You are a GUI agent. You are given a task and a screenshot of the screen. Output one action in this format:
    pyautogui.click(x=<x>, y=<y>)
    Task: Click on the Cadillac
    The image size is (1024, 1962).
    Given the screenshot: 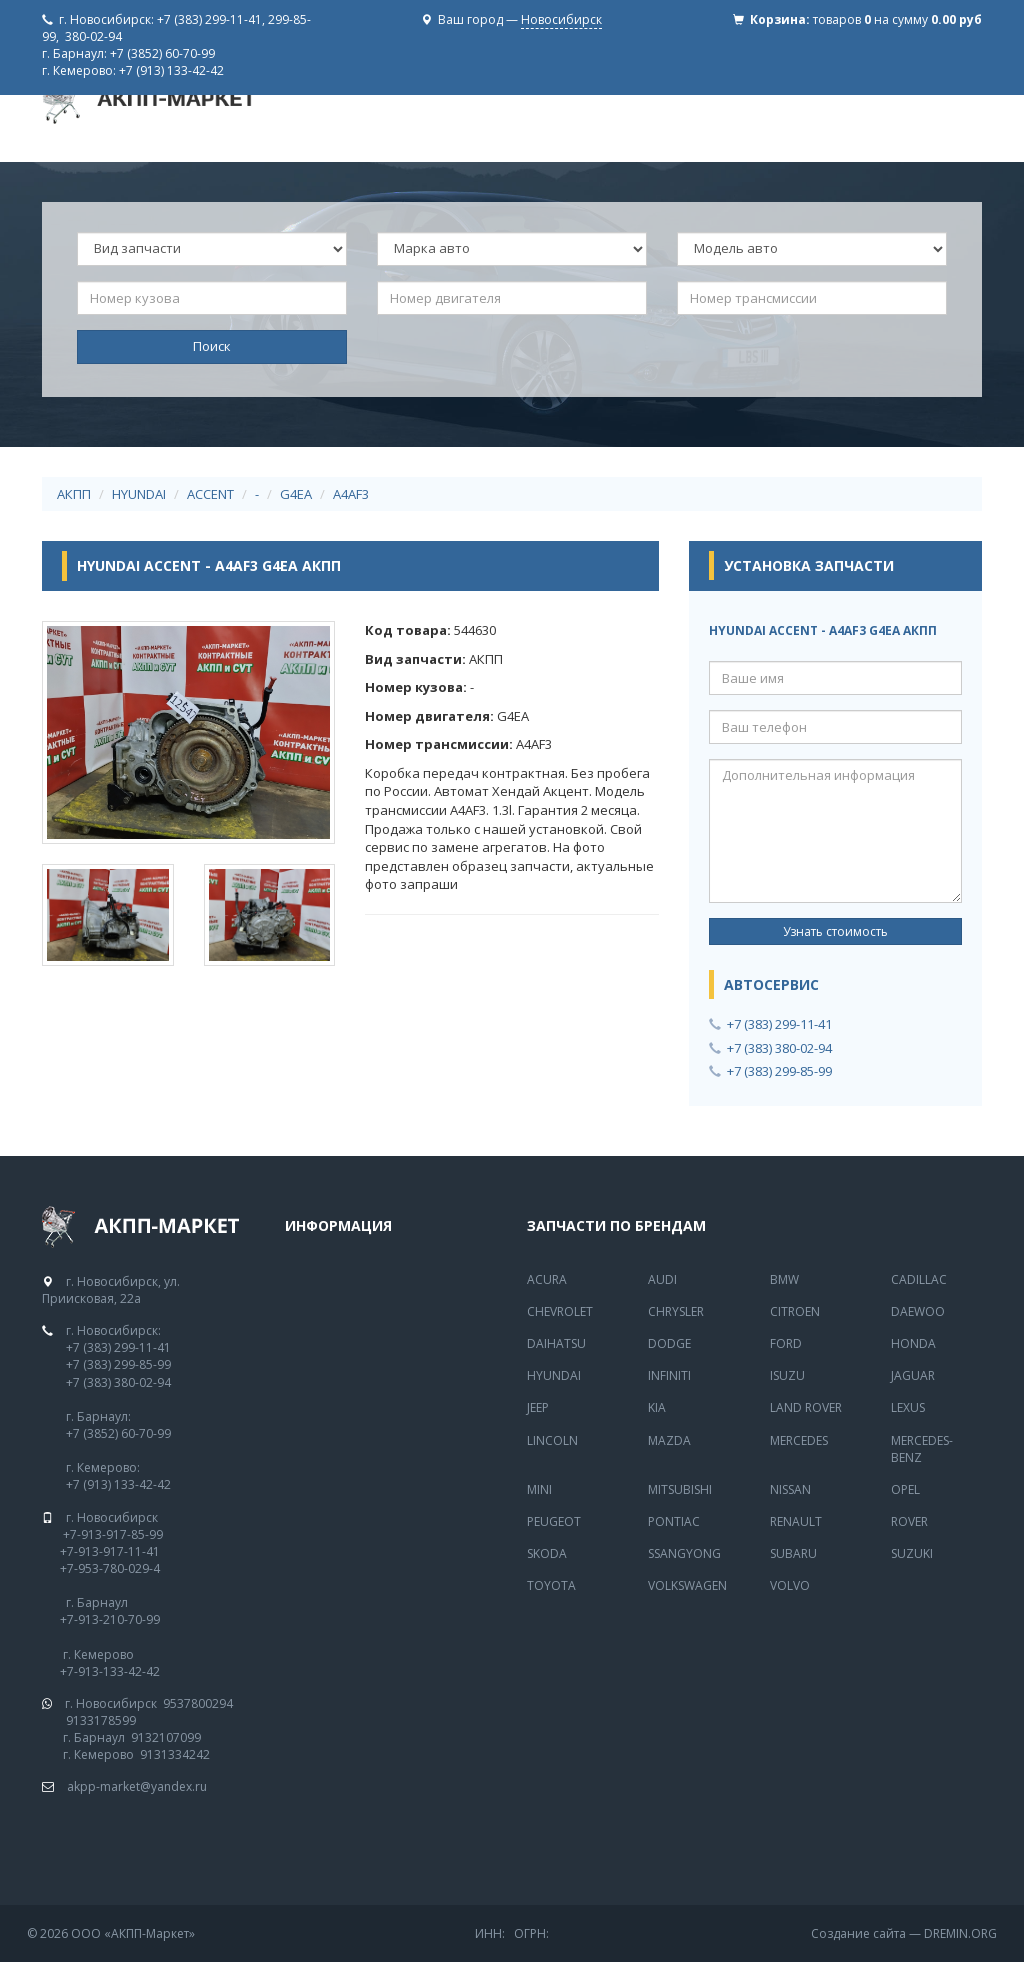 What is the action you would take?
    pyautogui.click(x=919, y=1279)
    